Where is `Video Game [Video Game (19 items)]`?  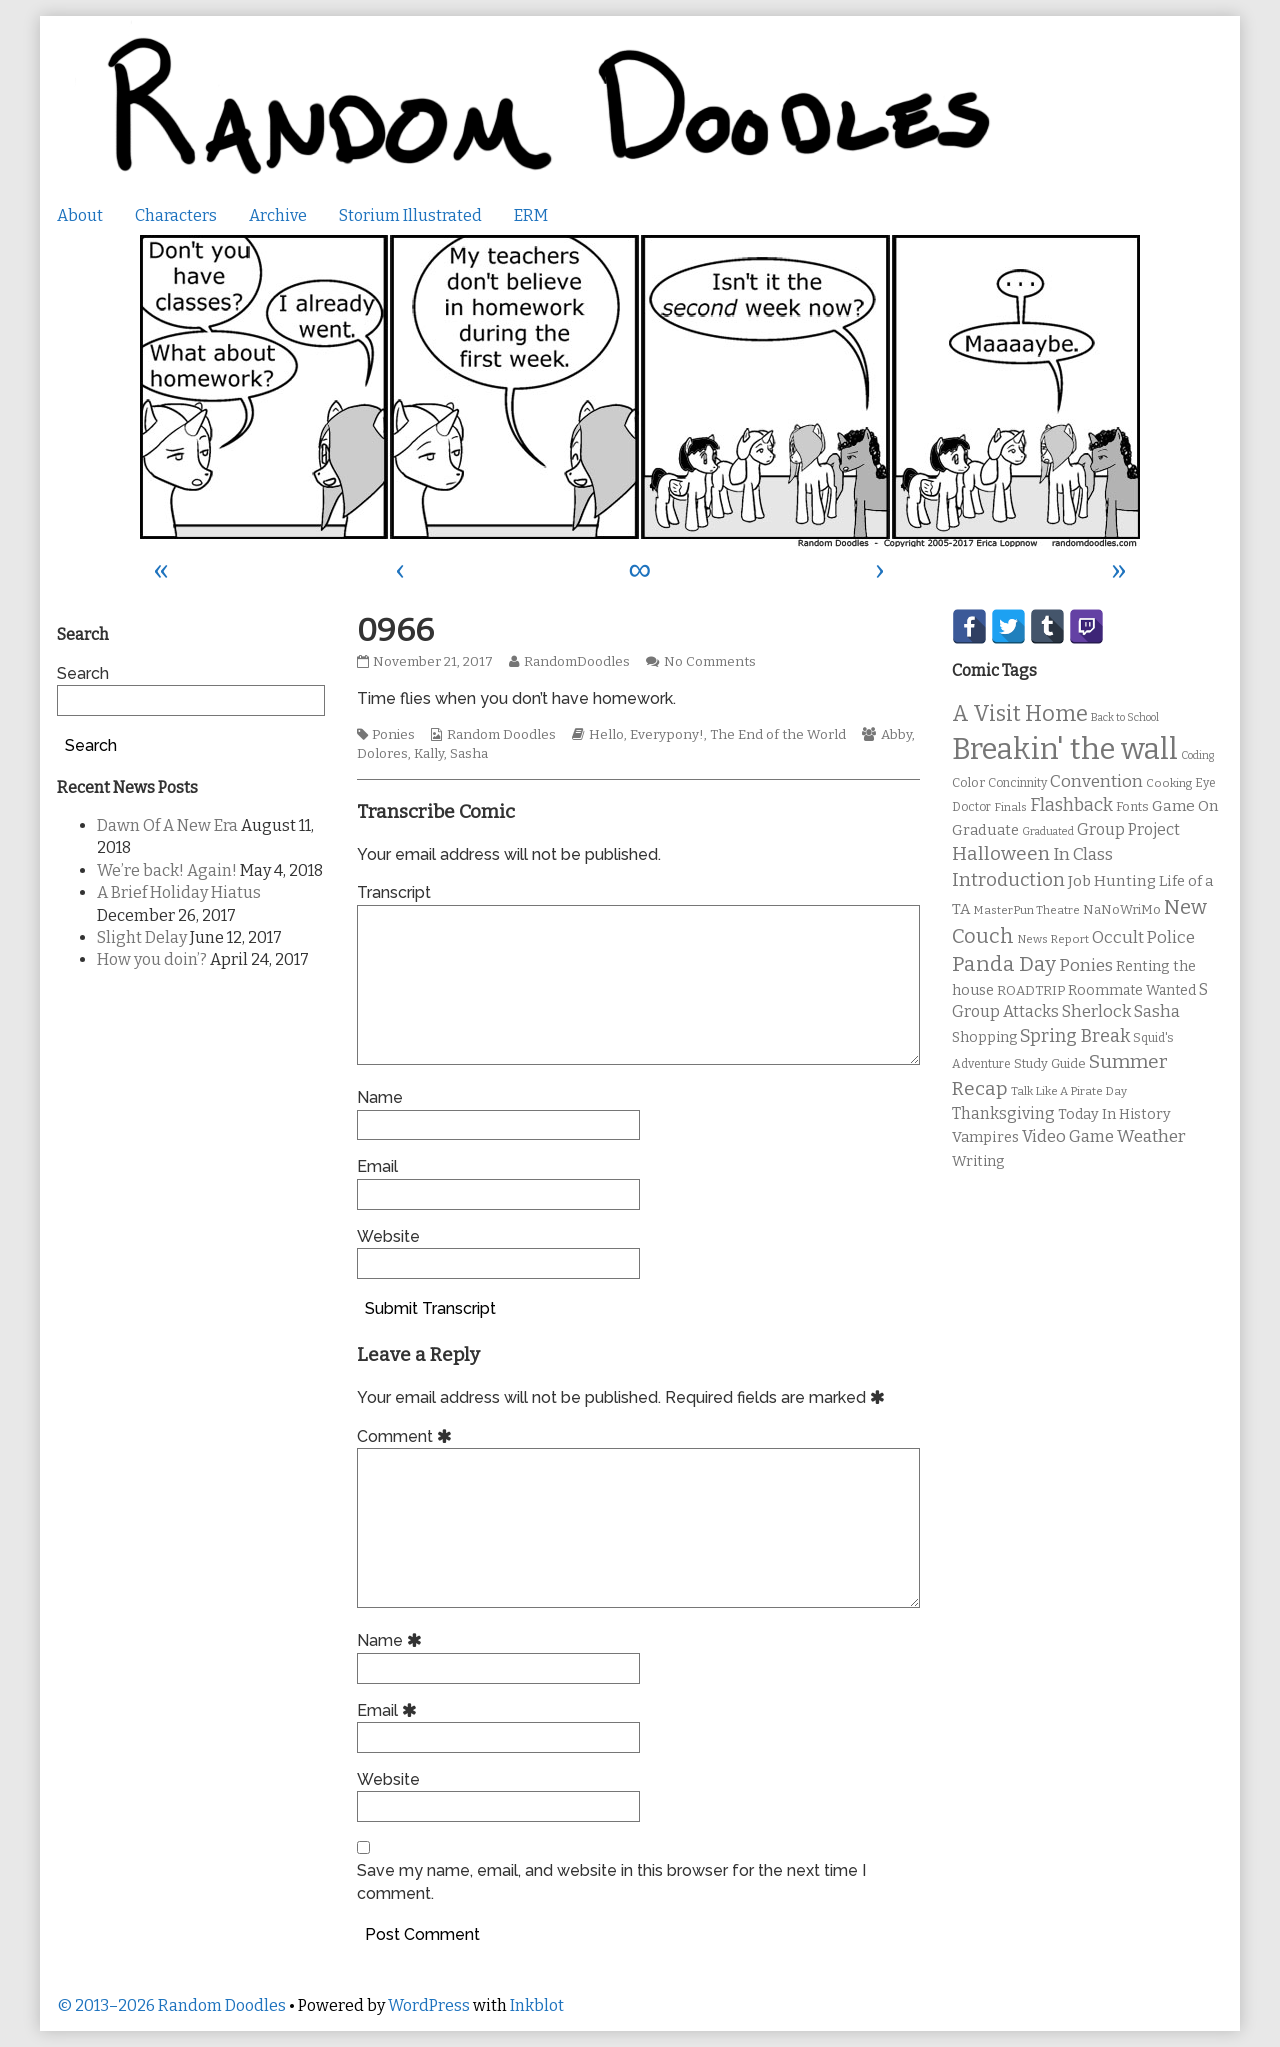
Video Game [Video Game (19 items)] is located at coordinates (1068, 1136).